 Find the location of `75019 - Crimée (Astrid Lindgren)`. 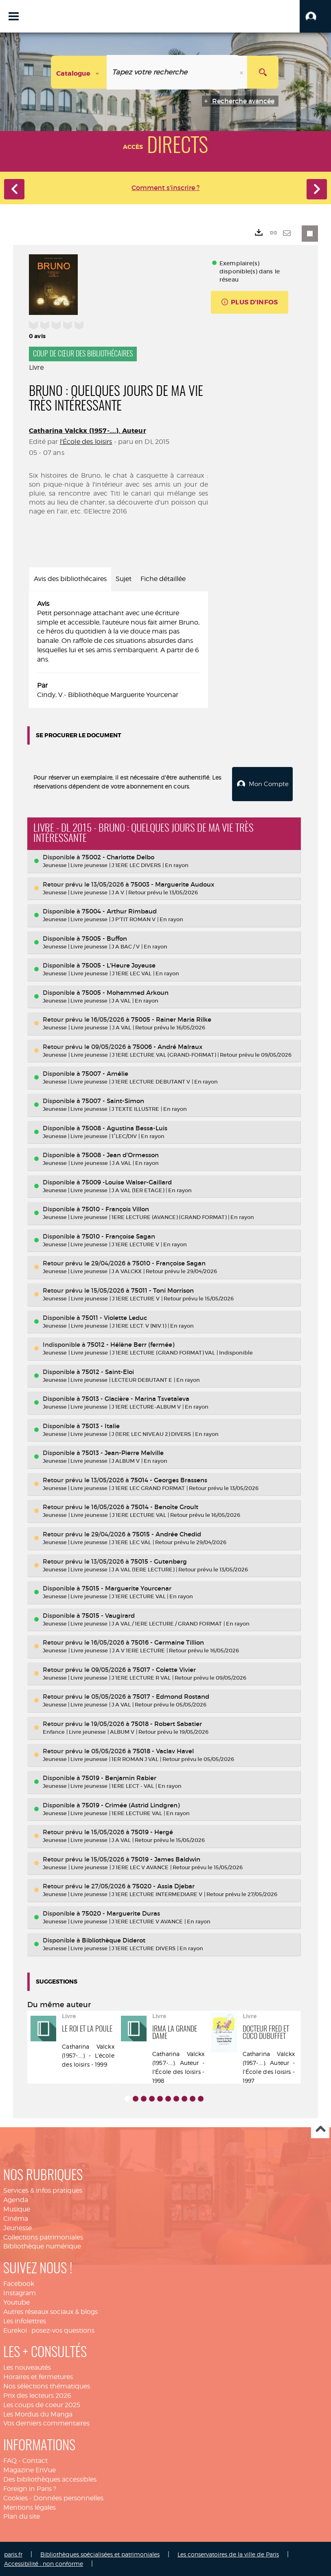

75019 - Crimée (Astrid Lindgren) is located at coordinates (131, 1804).